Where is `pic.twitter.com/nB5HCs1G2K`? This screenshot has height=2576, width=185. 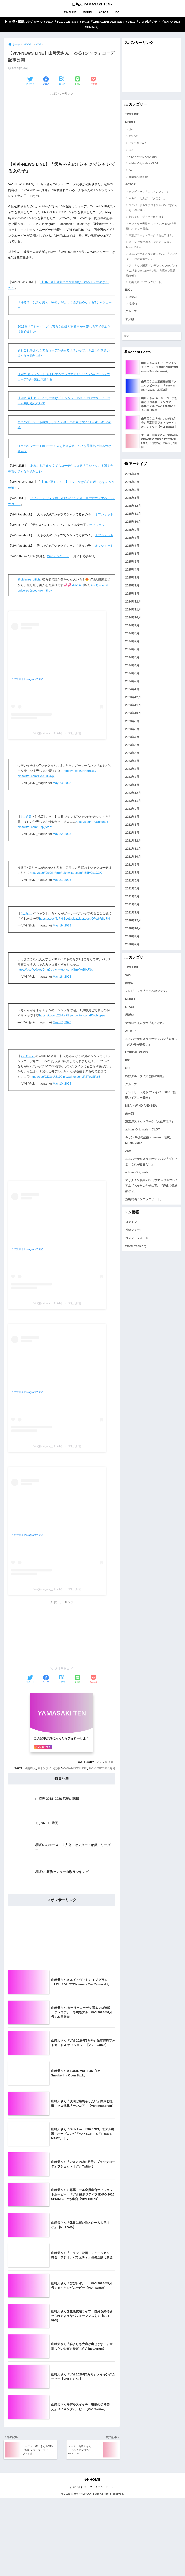
pic.twitter.com/nB5HCs1G2K is located at coordinates (82, 872).